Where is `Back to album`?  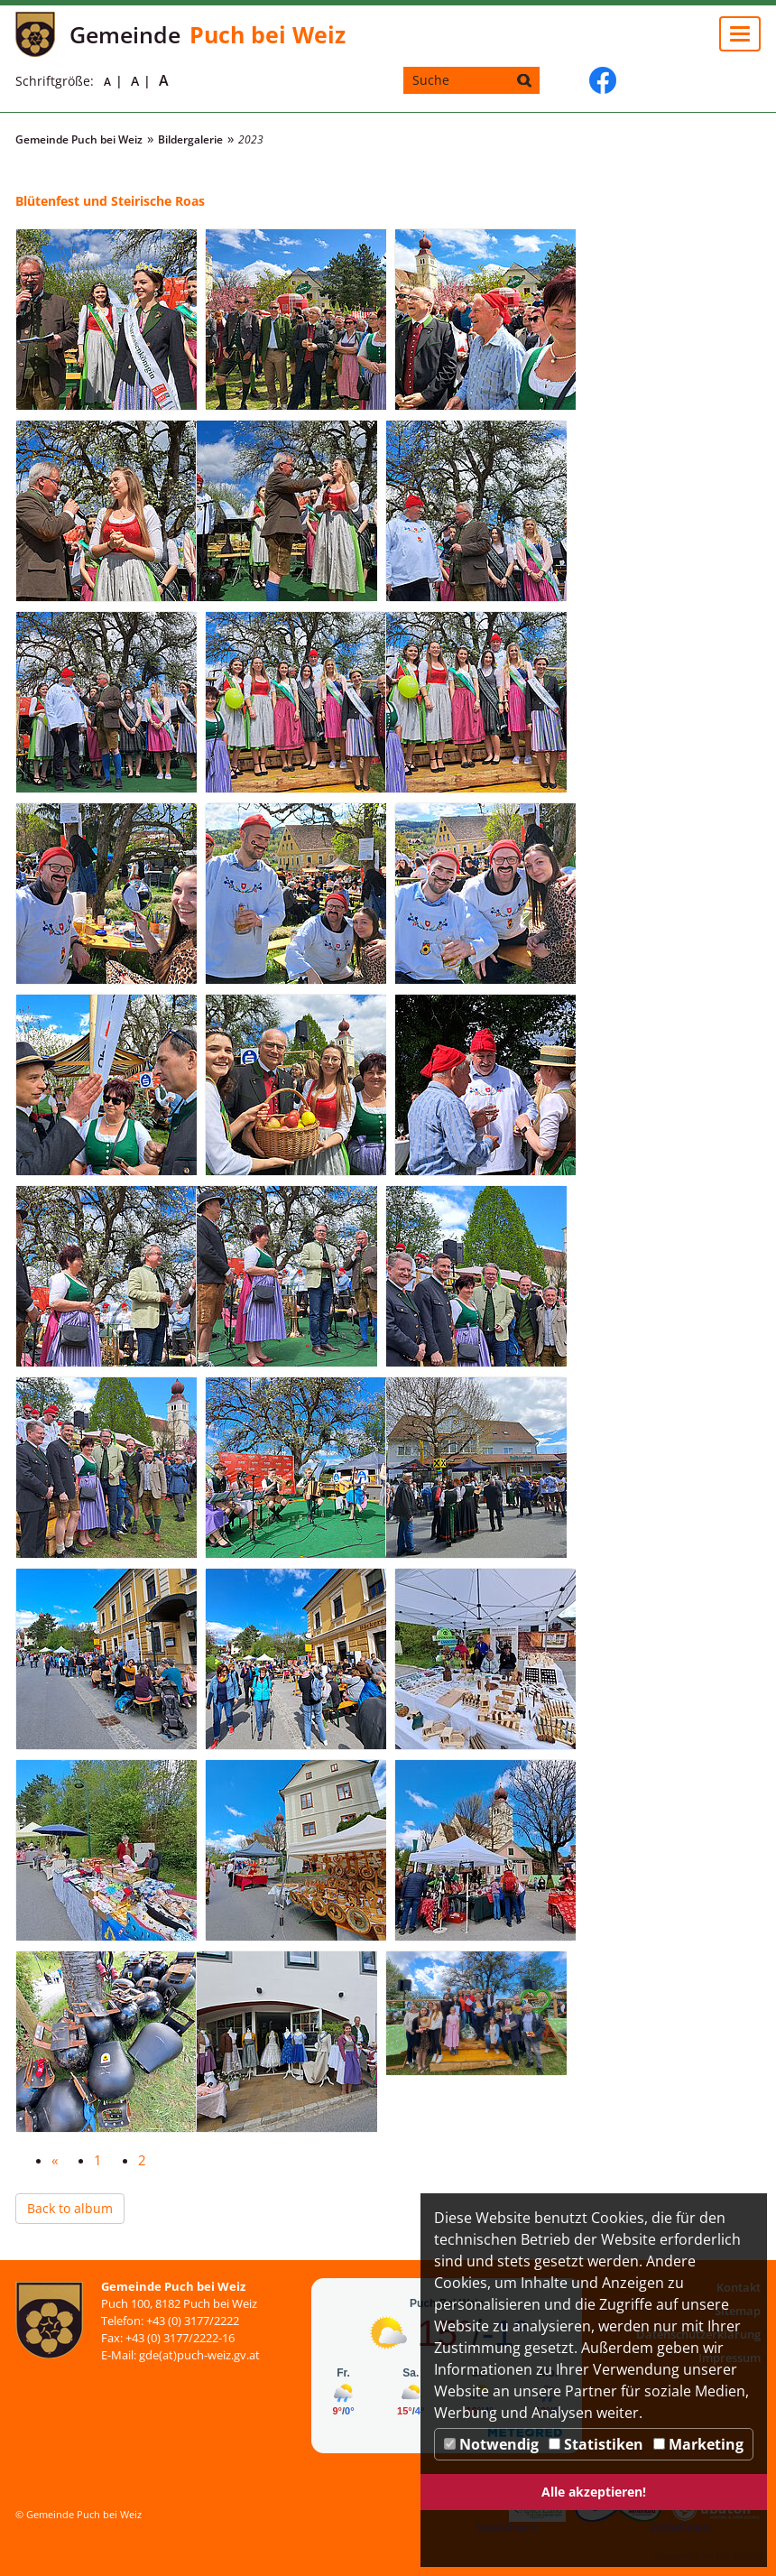
Back to album is located at coordinates (70, 2208).